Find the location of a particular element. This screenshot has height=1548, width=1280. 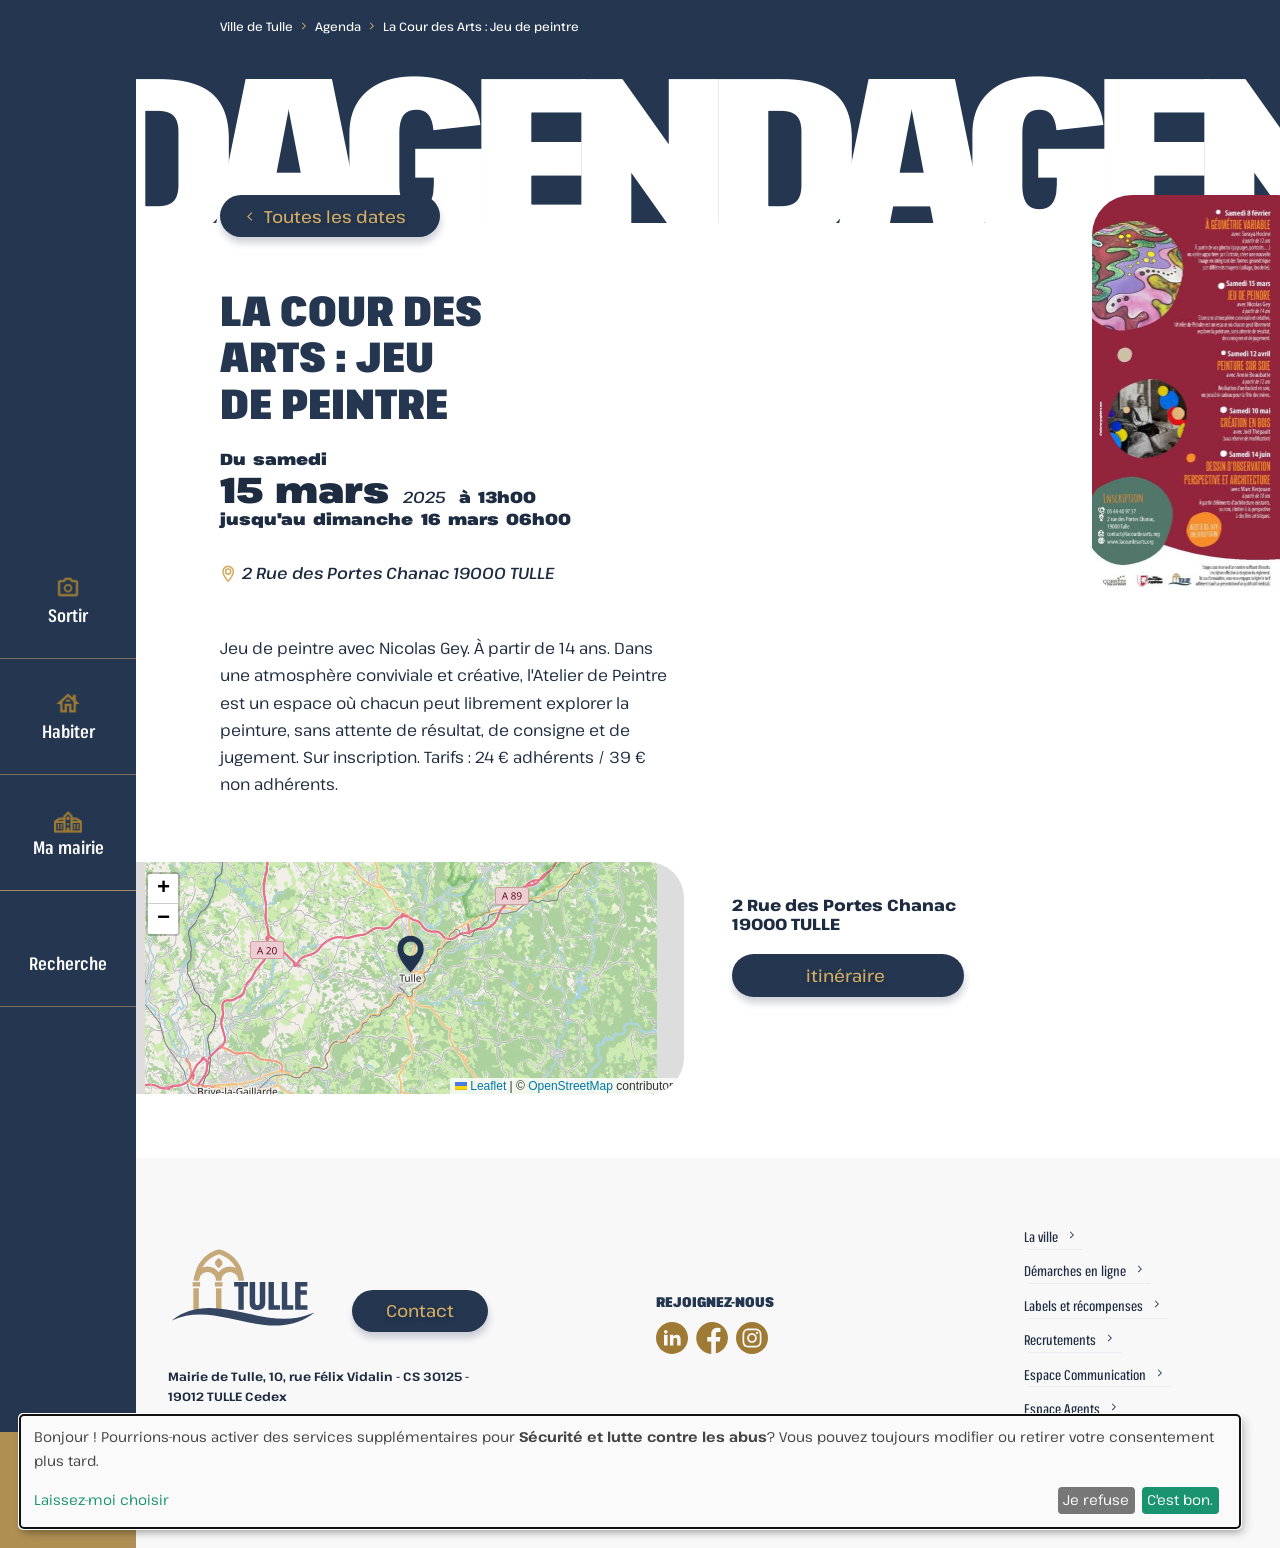

Espace Communication is located at coordinates (1085, 1374).